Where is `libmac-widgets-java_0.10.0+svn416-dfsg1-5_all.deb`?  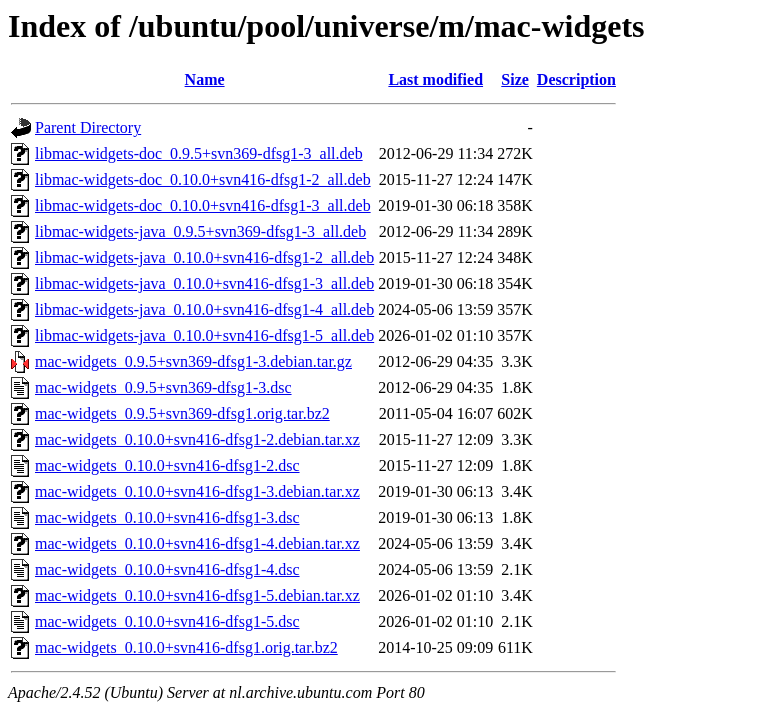
libmac-widgets-java_0.10.0+svn416-dfsg1-5_all.deb is located at coordinates (204, 335).